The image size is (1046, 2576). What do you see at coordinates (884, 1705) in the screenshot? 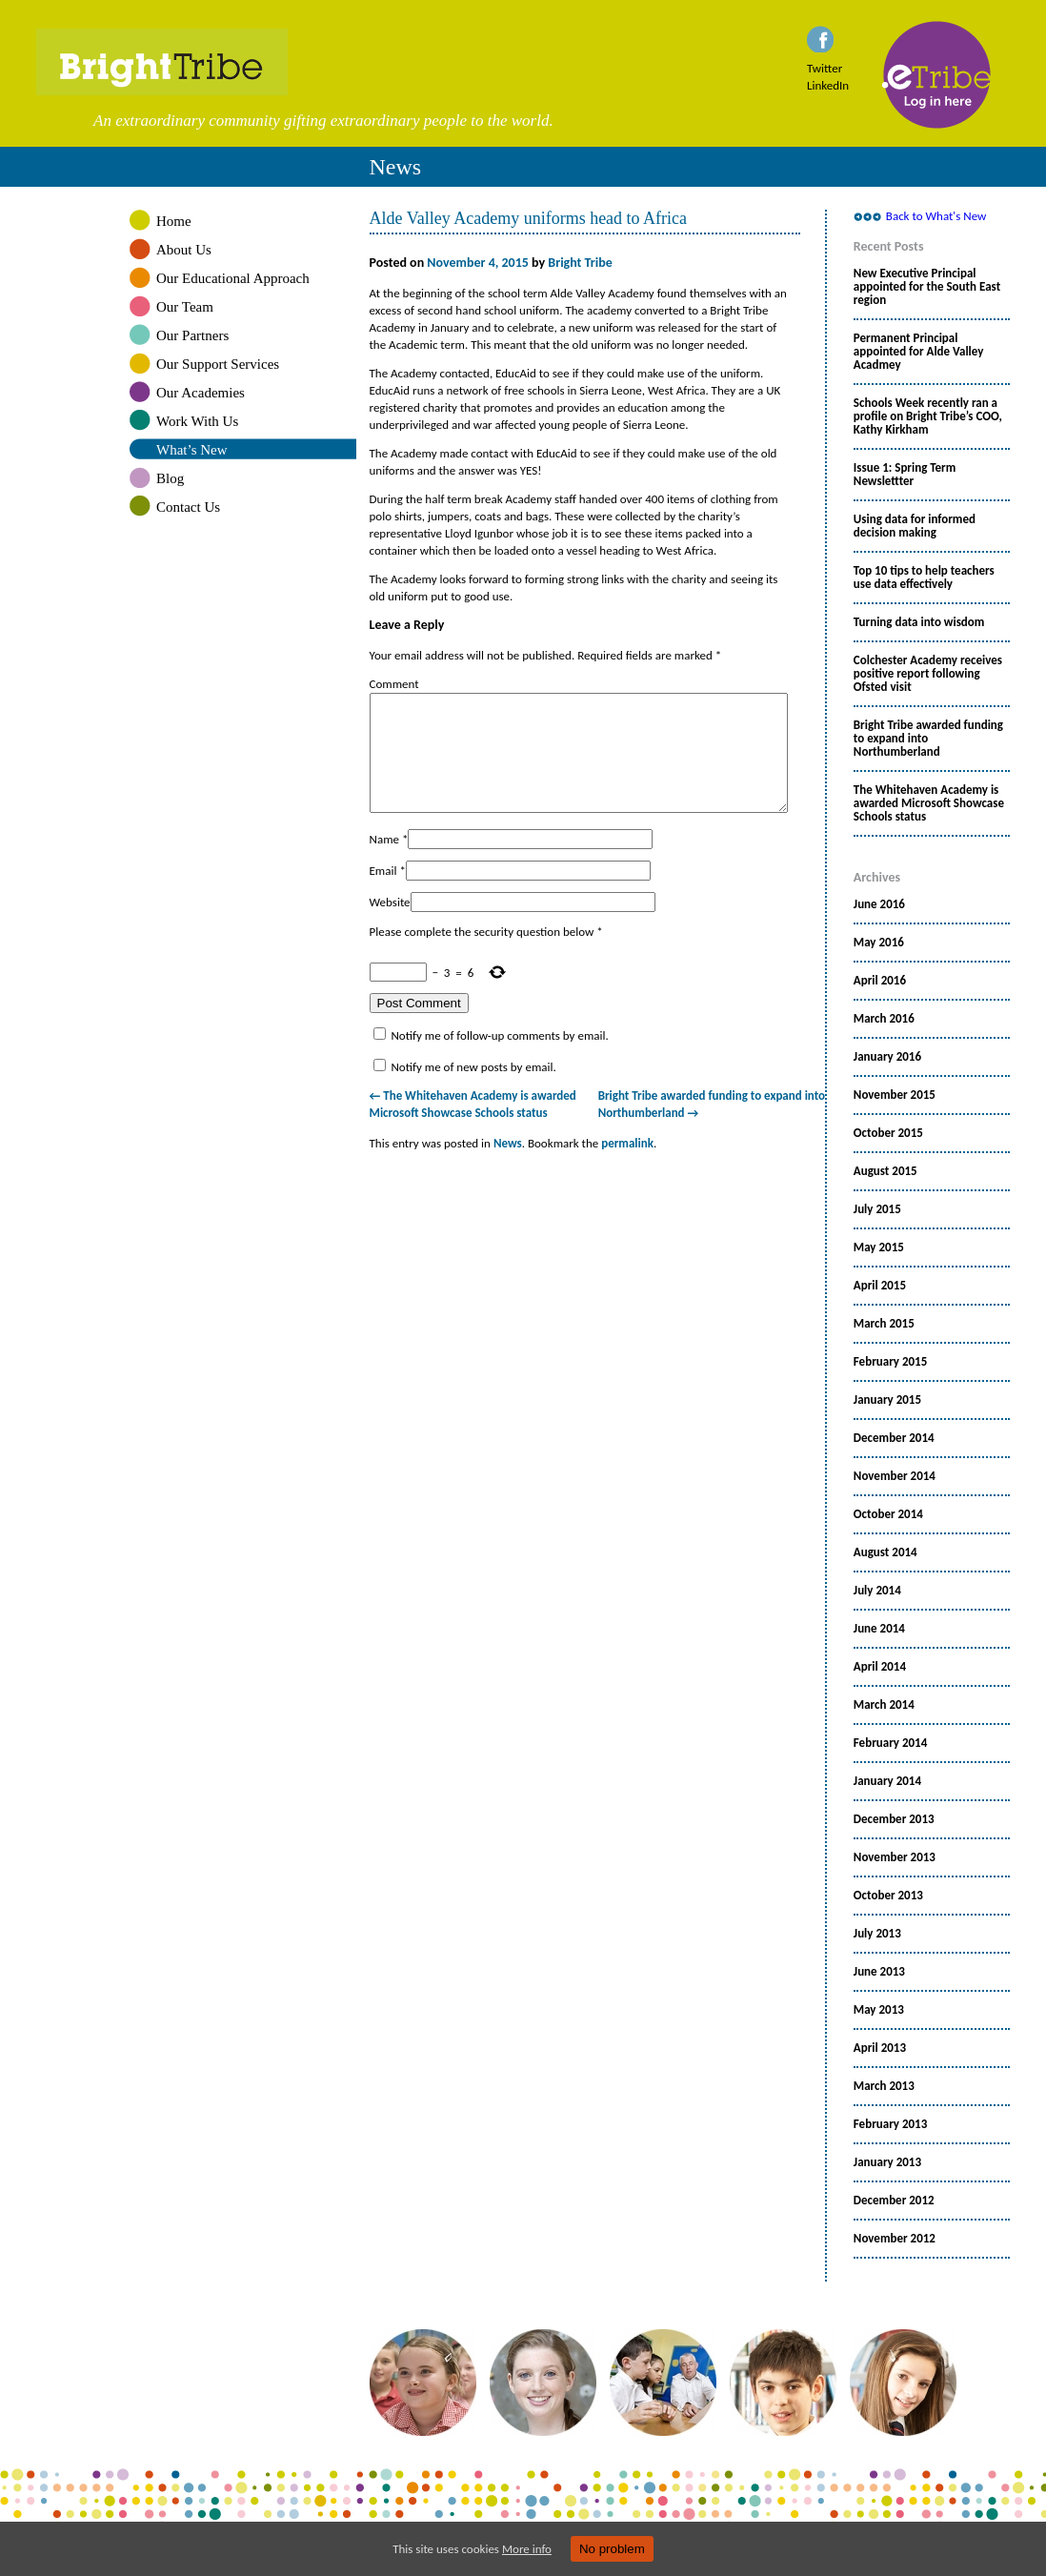
I see `March 2014` at bounding box center [884, 1705].